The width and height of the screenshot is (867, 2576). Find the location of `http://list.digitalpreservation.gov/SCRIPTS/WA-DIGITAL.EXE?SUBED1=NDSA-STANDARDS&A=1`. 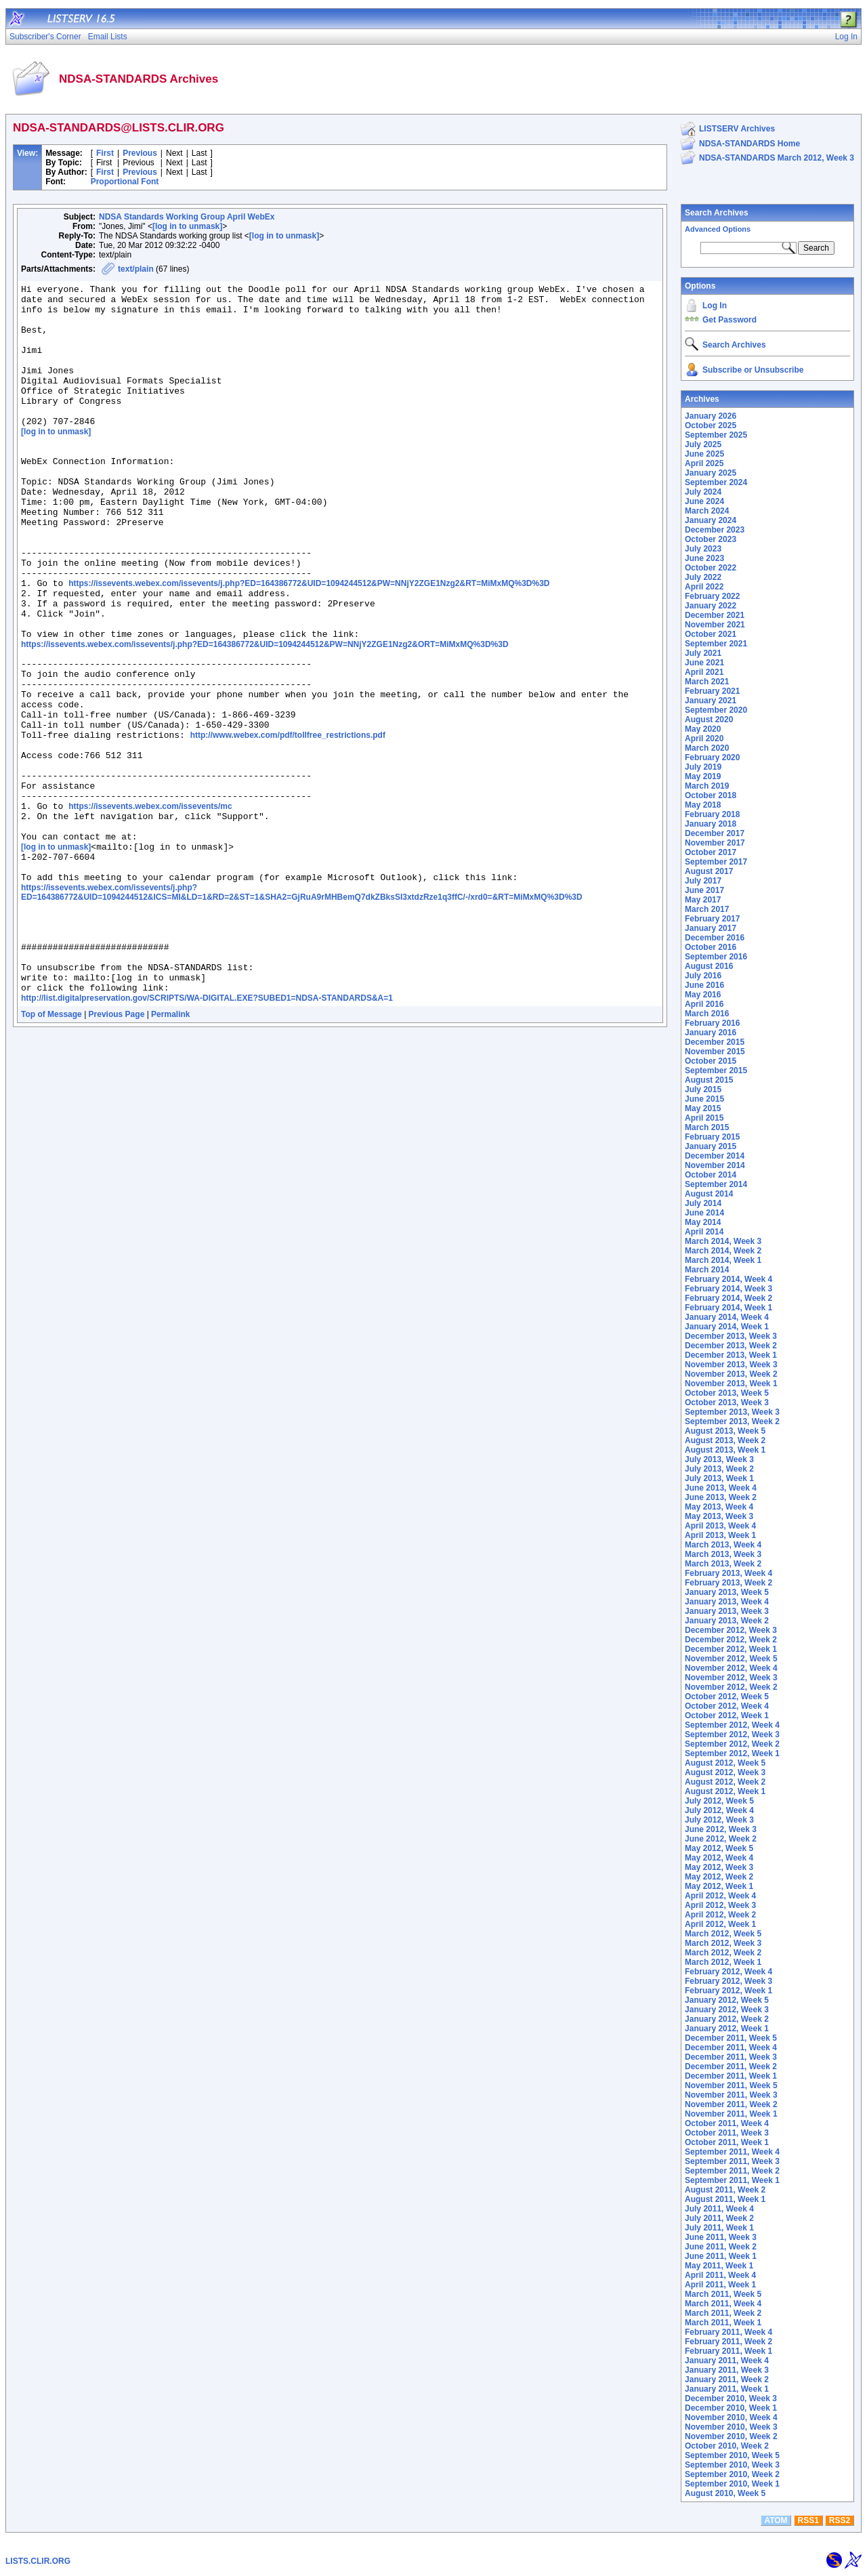

http://list.digitalpreservation.gov/SCRIPTS/WA-DIGITAL.EXE?SUBED1=NDSA-STANDARDS&A=1 is located at coordinates (207, 1132).